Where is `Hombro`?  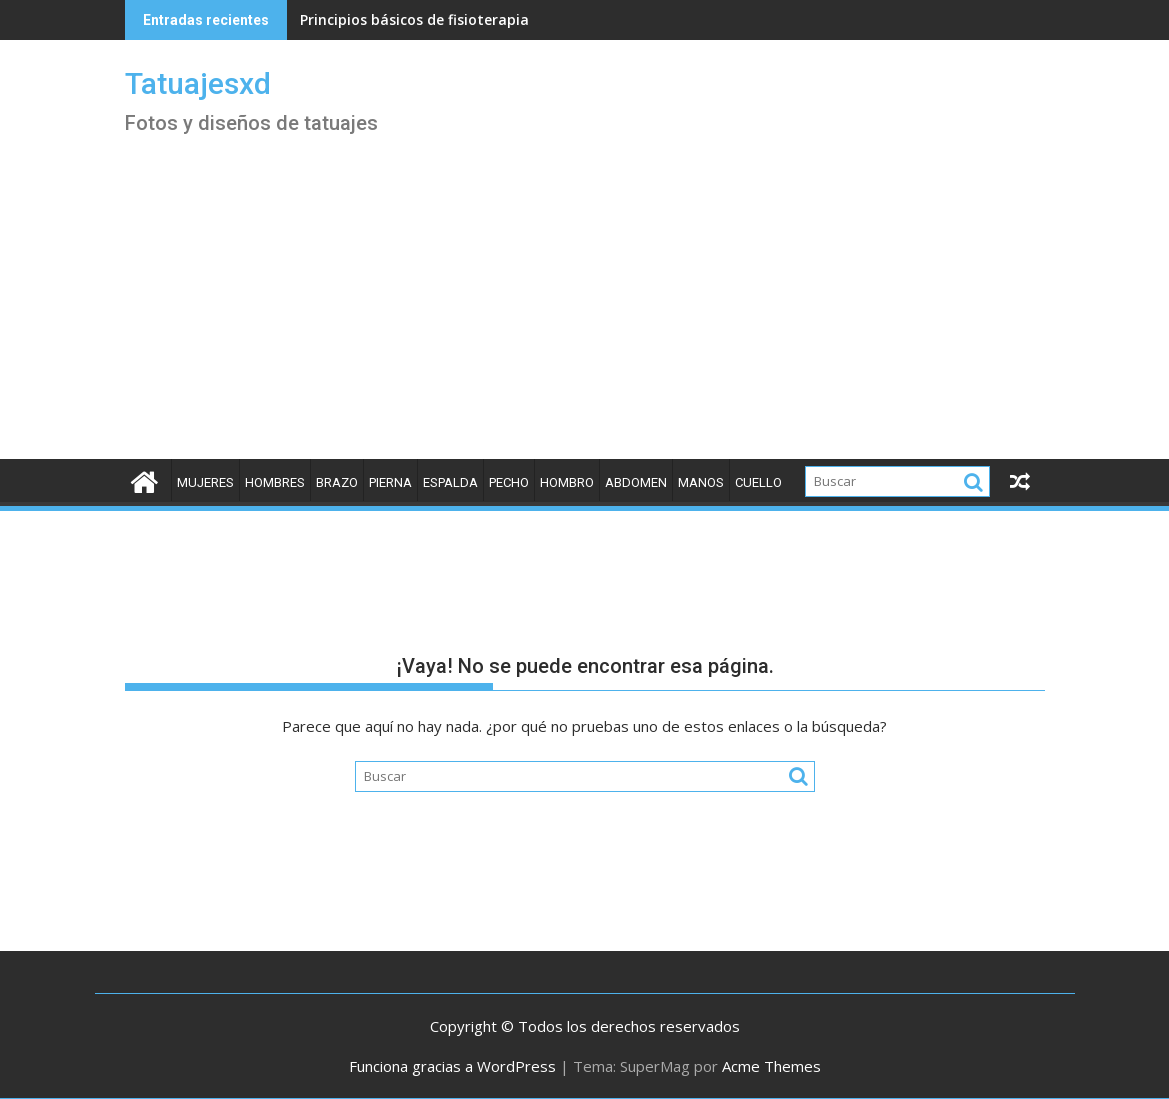
Hombro is located at coordinates (567, 482).